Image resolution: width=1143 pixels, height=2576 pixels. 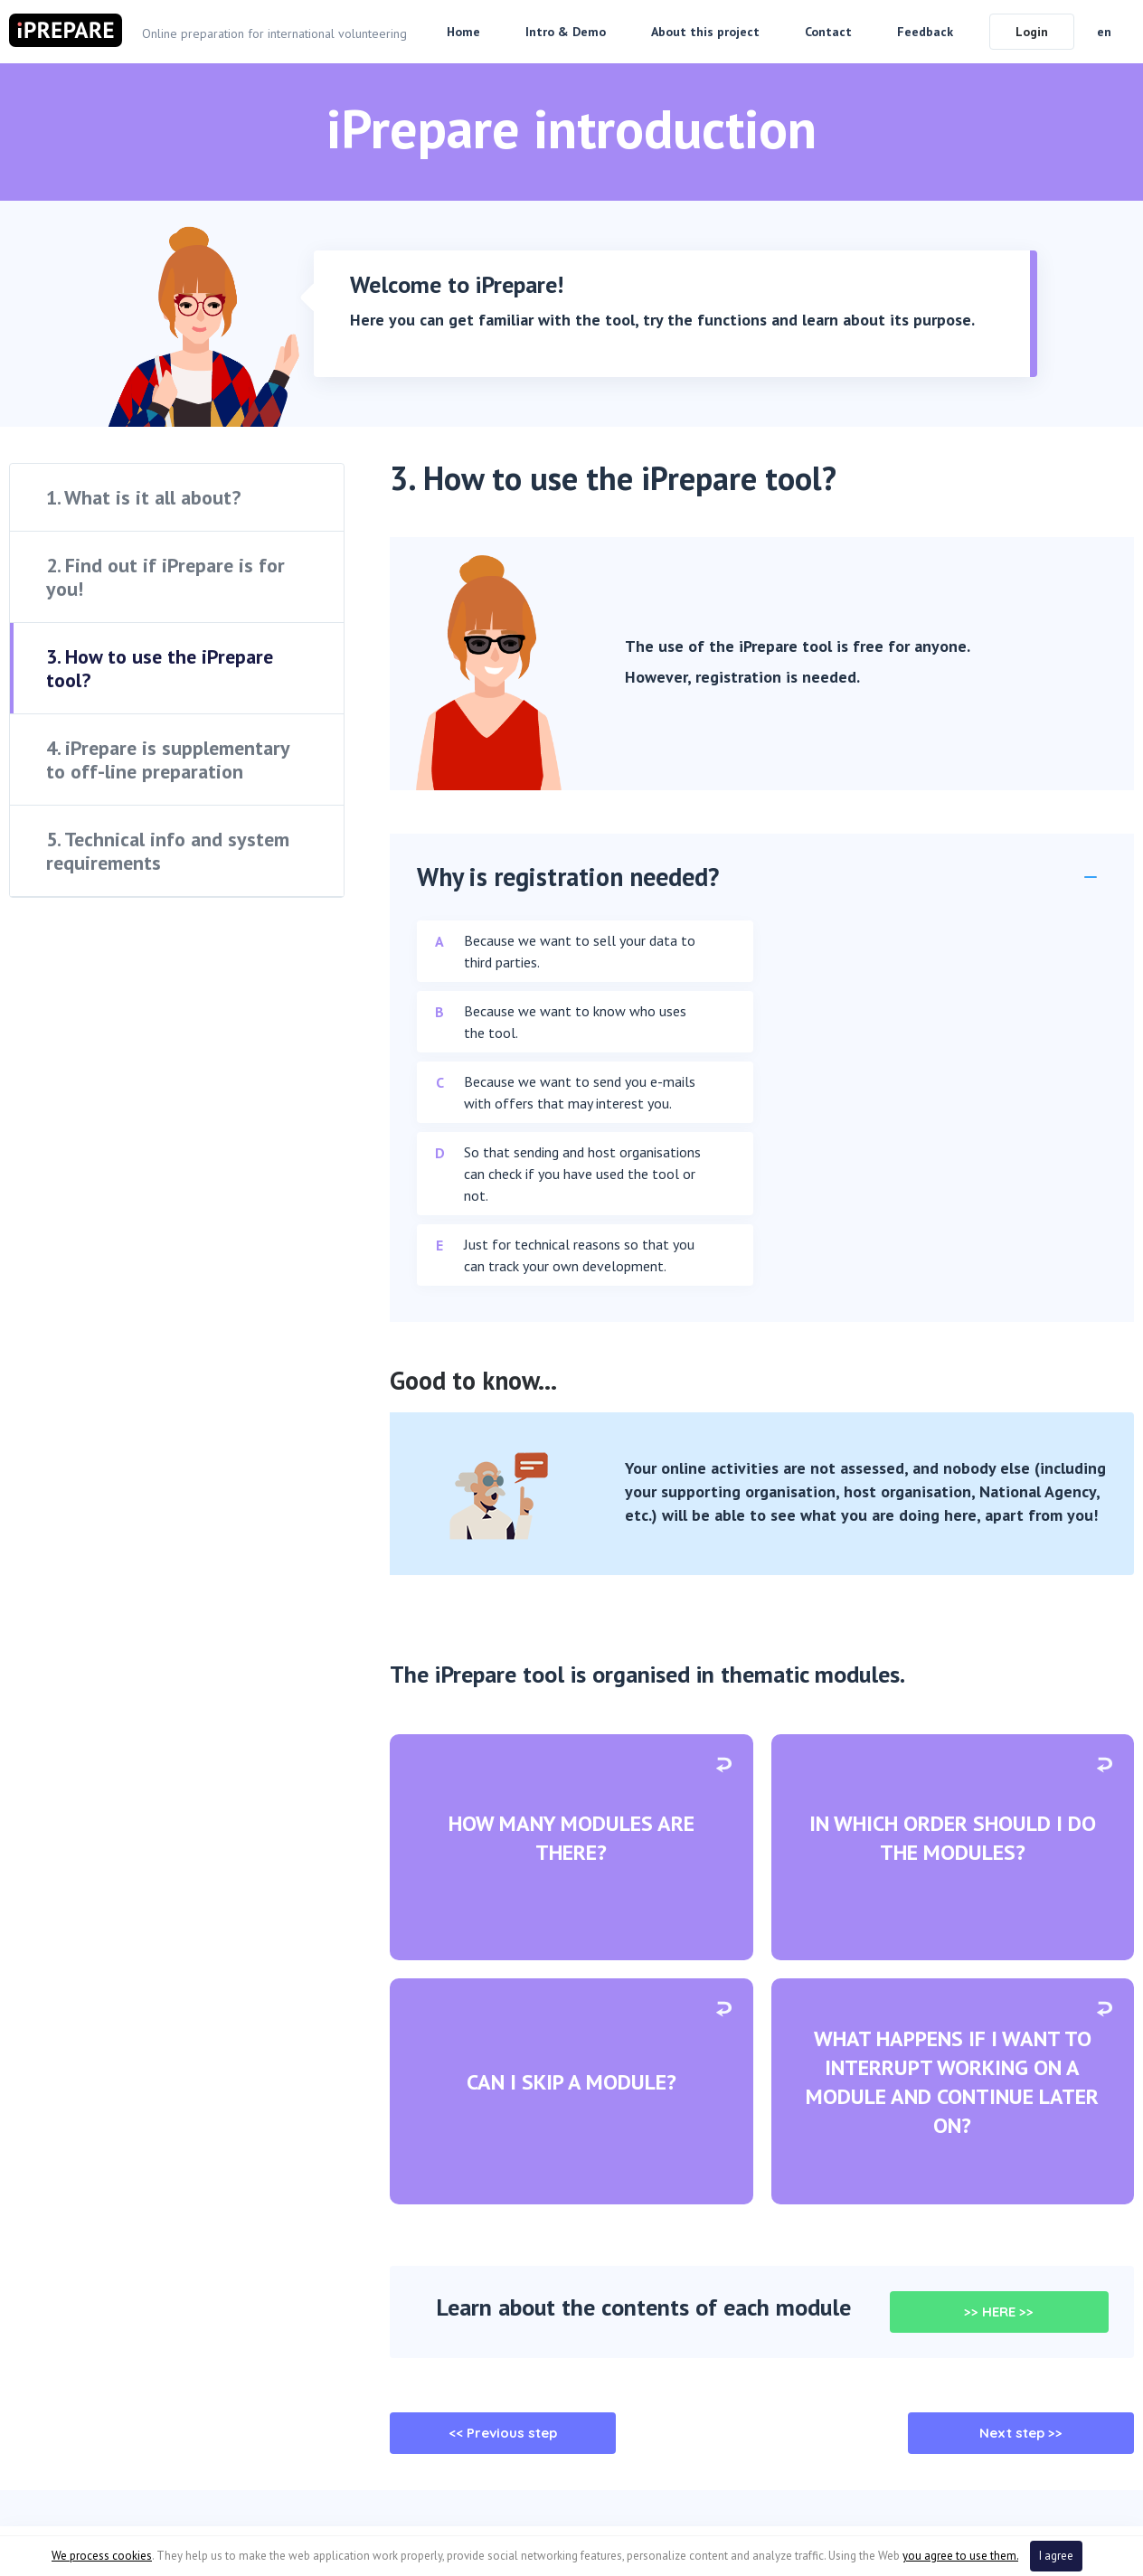 I want to click on Intro & Demo, so click(x=565, y=32).